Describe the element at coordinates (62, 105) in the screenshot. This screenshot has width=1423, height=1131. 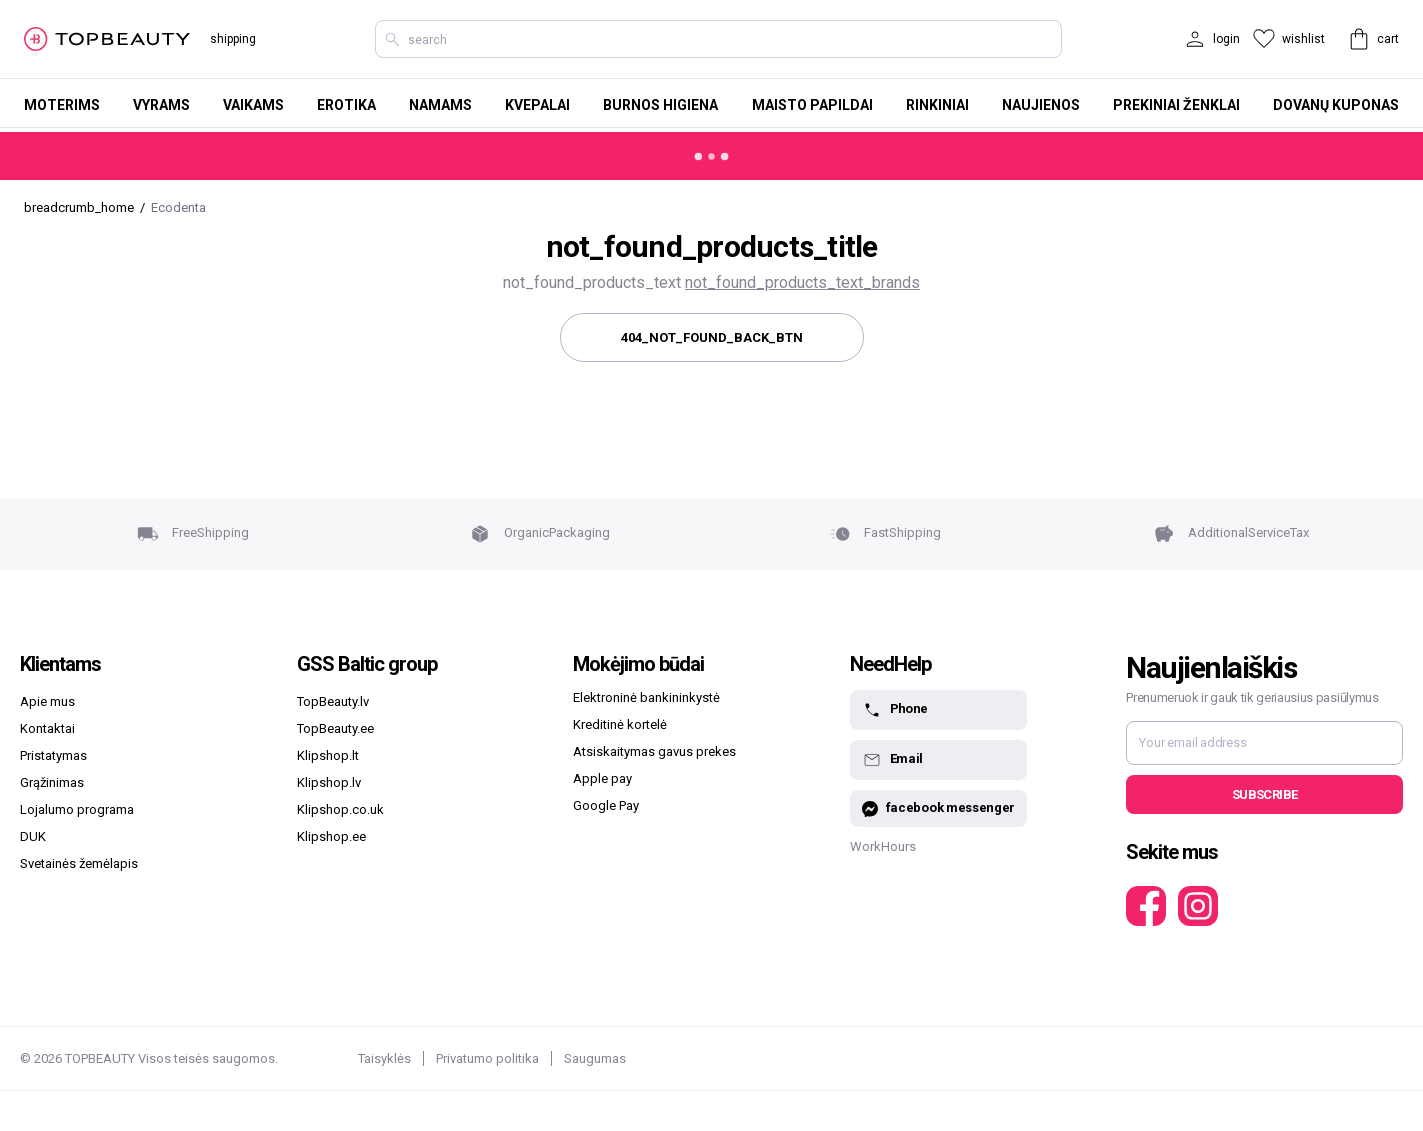
I see `Moterims` at that location.